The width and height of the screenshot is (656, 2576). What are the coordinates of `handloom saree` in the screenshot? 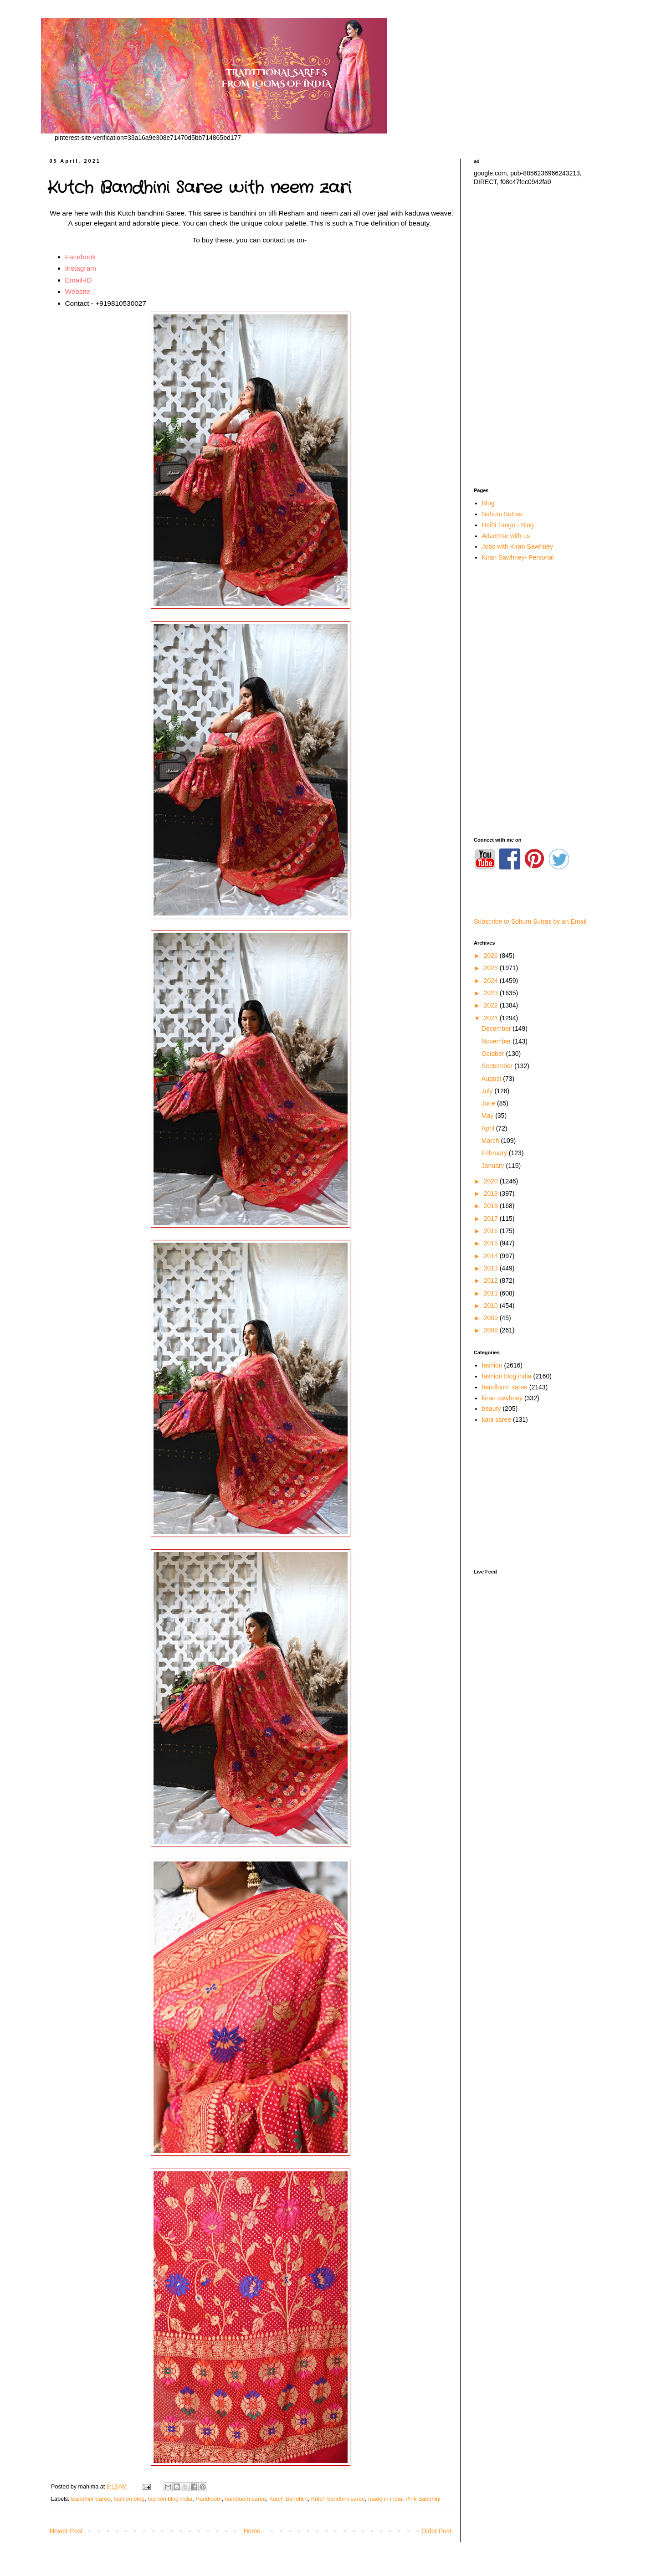 It's located at (245, 2499).